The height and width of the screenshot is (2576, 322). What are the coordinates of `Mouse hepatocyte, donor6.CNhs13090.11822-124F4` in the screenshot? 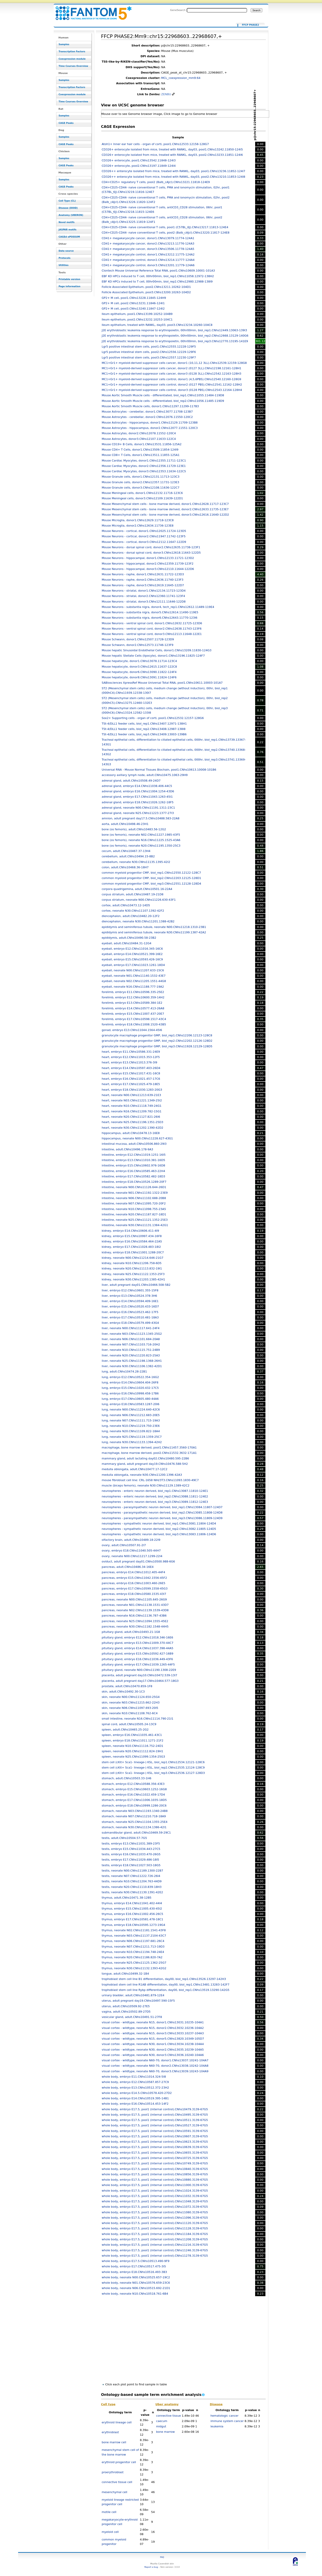 It's located at (139, 672).